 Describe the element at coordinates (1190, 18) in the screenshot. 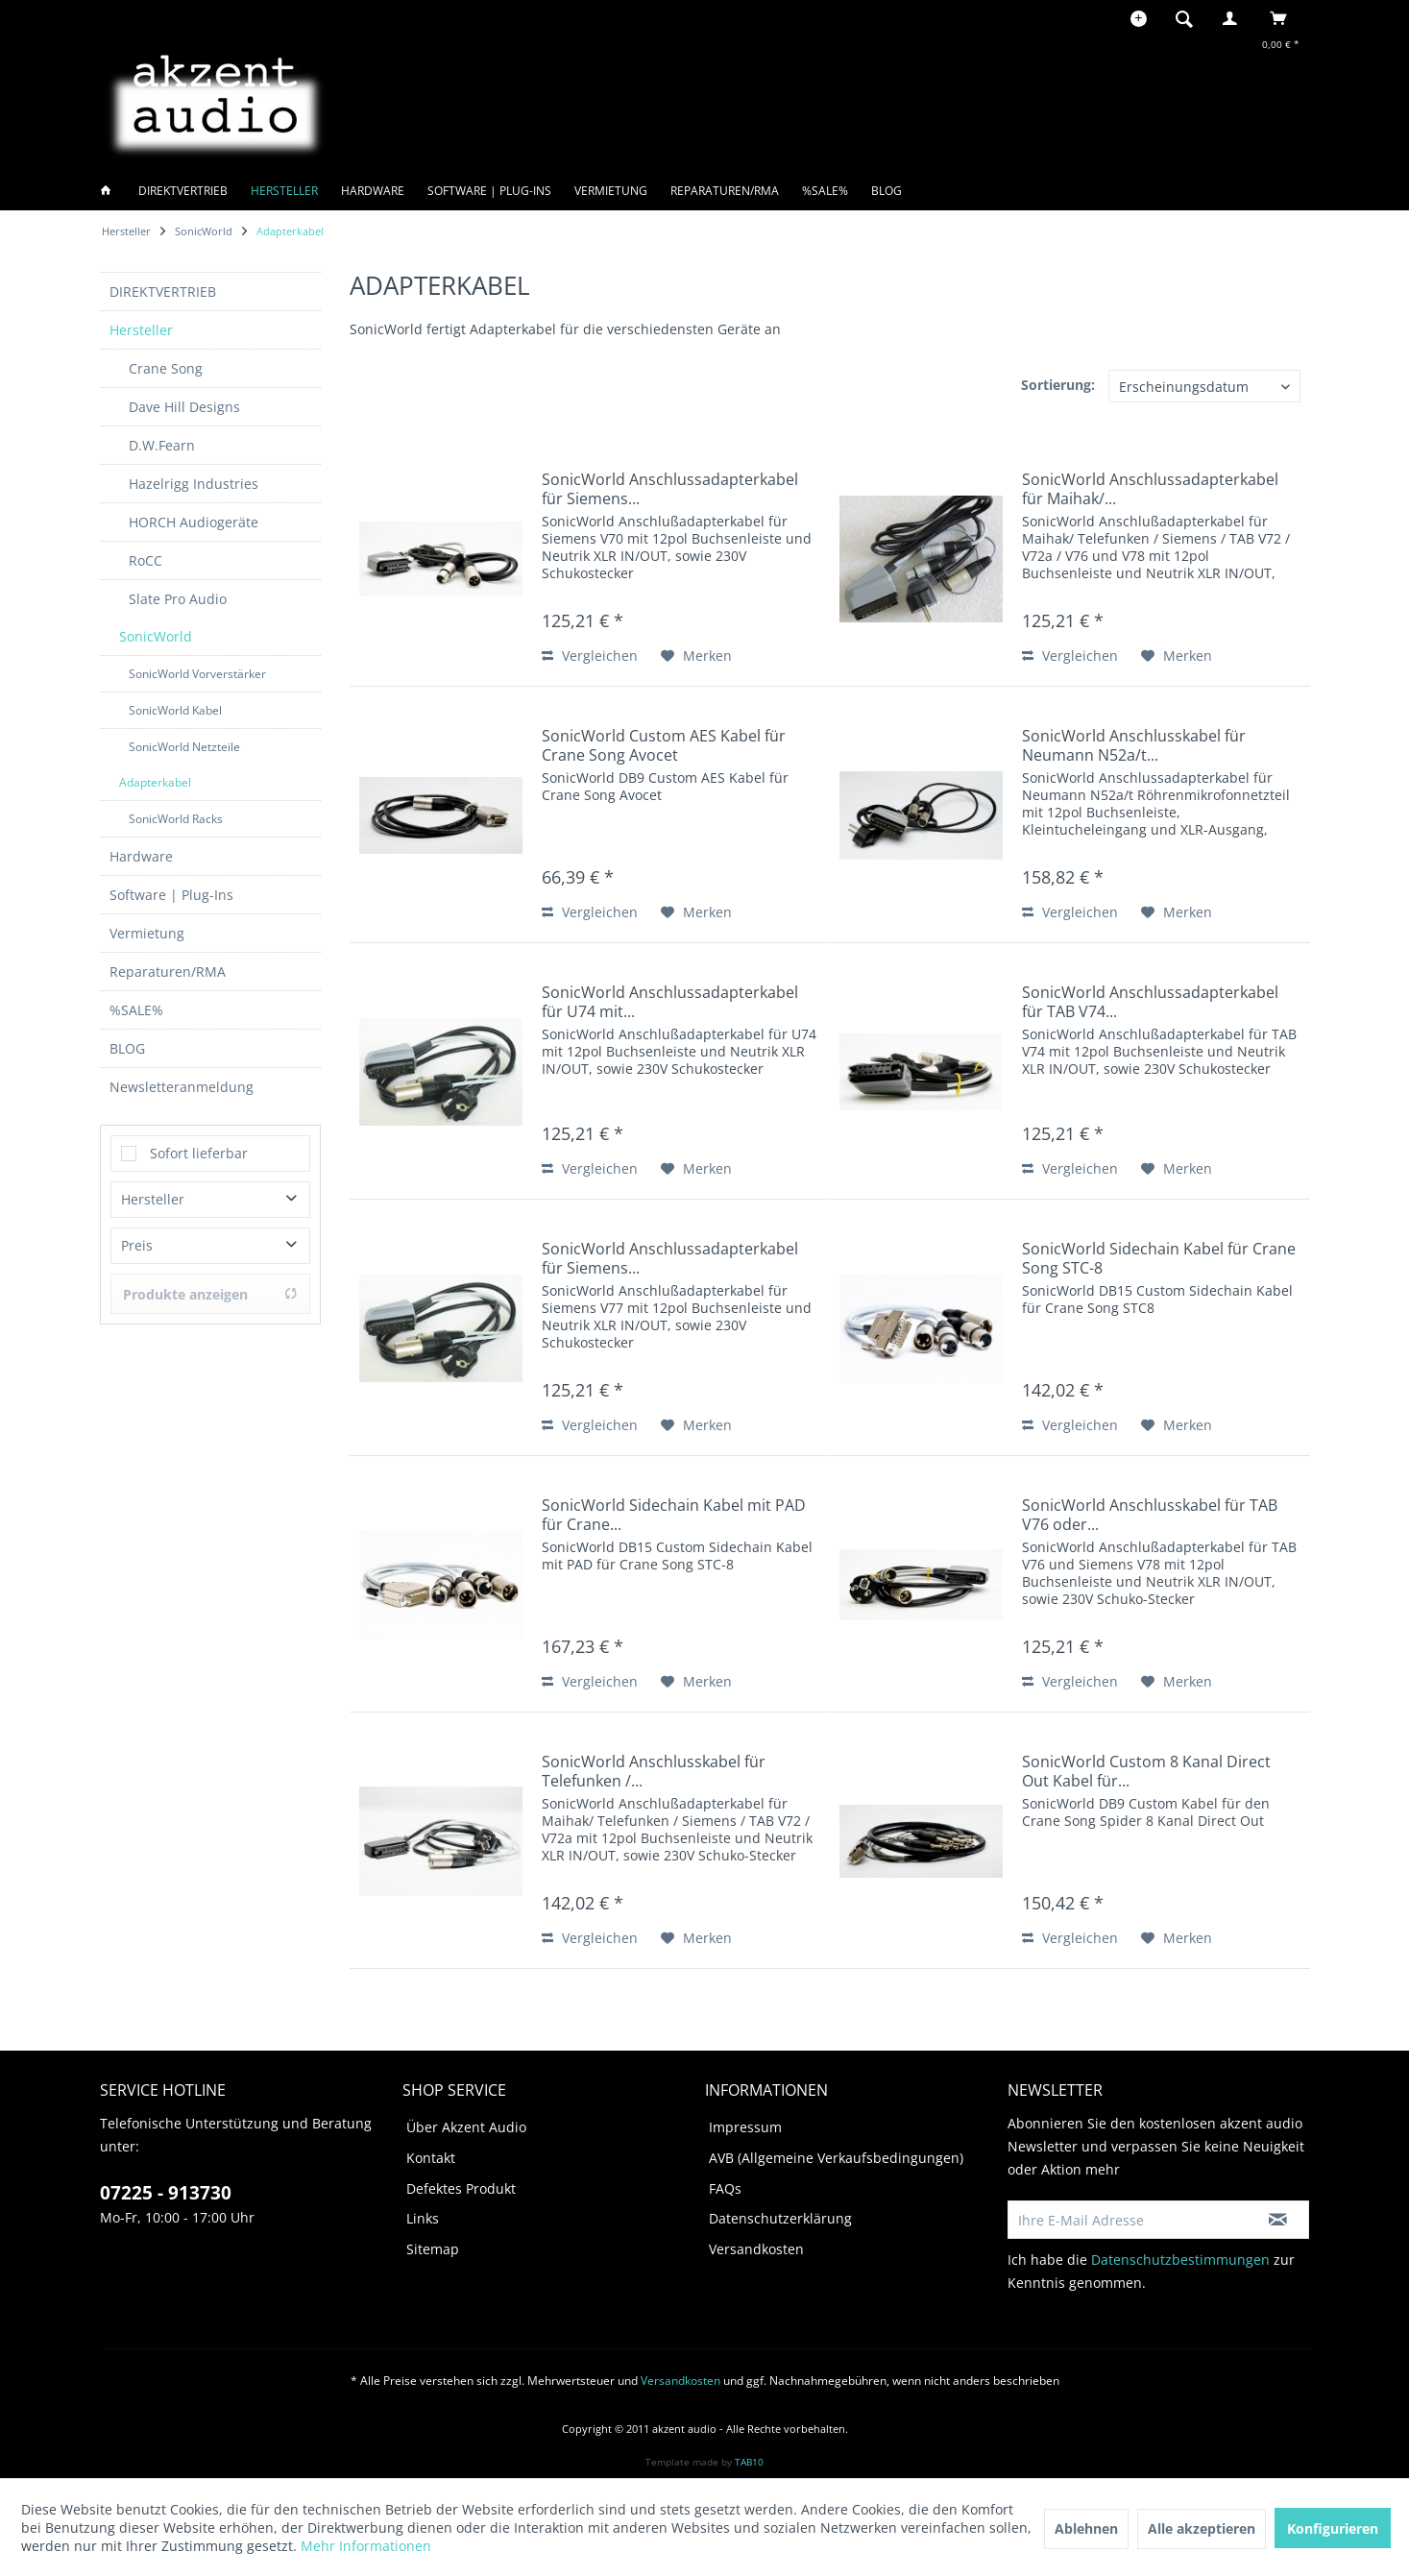

I see `[menuitem]` at that location.